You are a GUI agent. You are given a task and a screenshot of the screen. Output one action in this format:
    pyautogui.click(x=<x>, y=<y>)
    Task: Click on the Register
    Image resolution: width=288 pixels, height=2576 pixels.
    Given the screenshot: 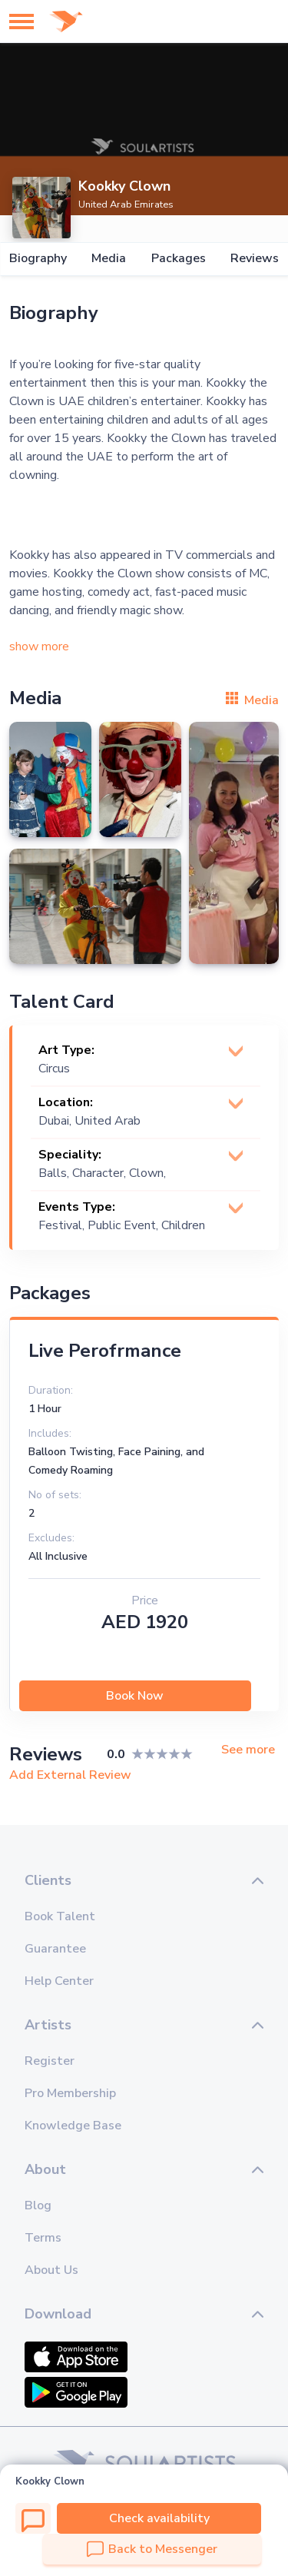 What is the action you would take?
    pyautogui.click(x=49, y=2061)
    